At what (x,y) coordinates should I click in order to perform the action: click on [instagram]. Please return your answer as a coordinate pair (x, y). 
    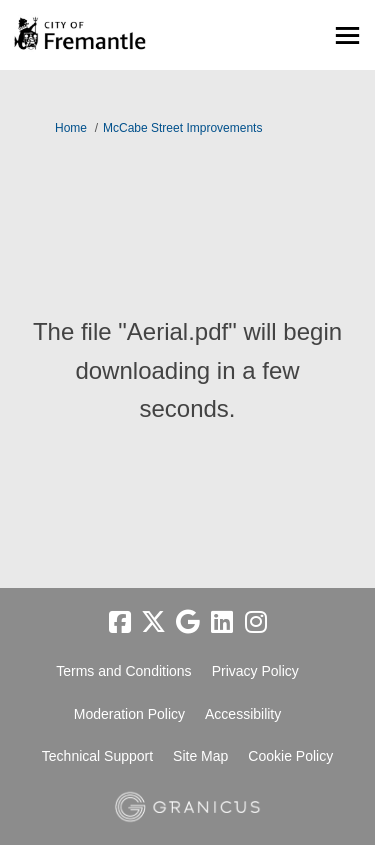
    Looking at the image, I should click on (256, 623).